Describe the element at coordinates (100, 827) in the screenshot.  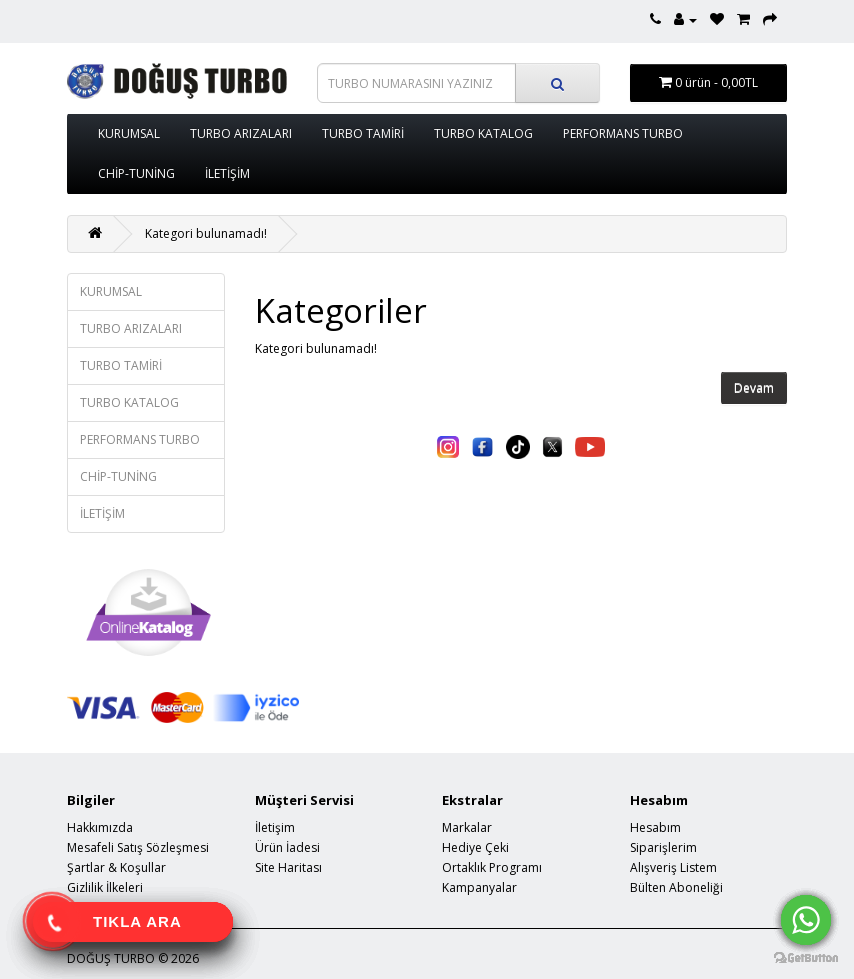
I see `Hakkımızda` at that location.